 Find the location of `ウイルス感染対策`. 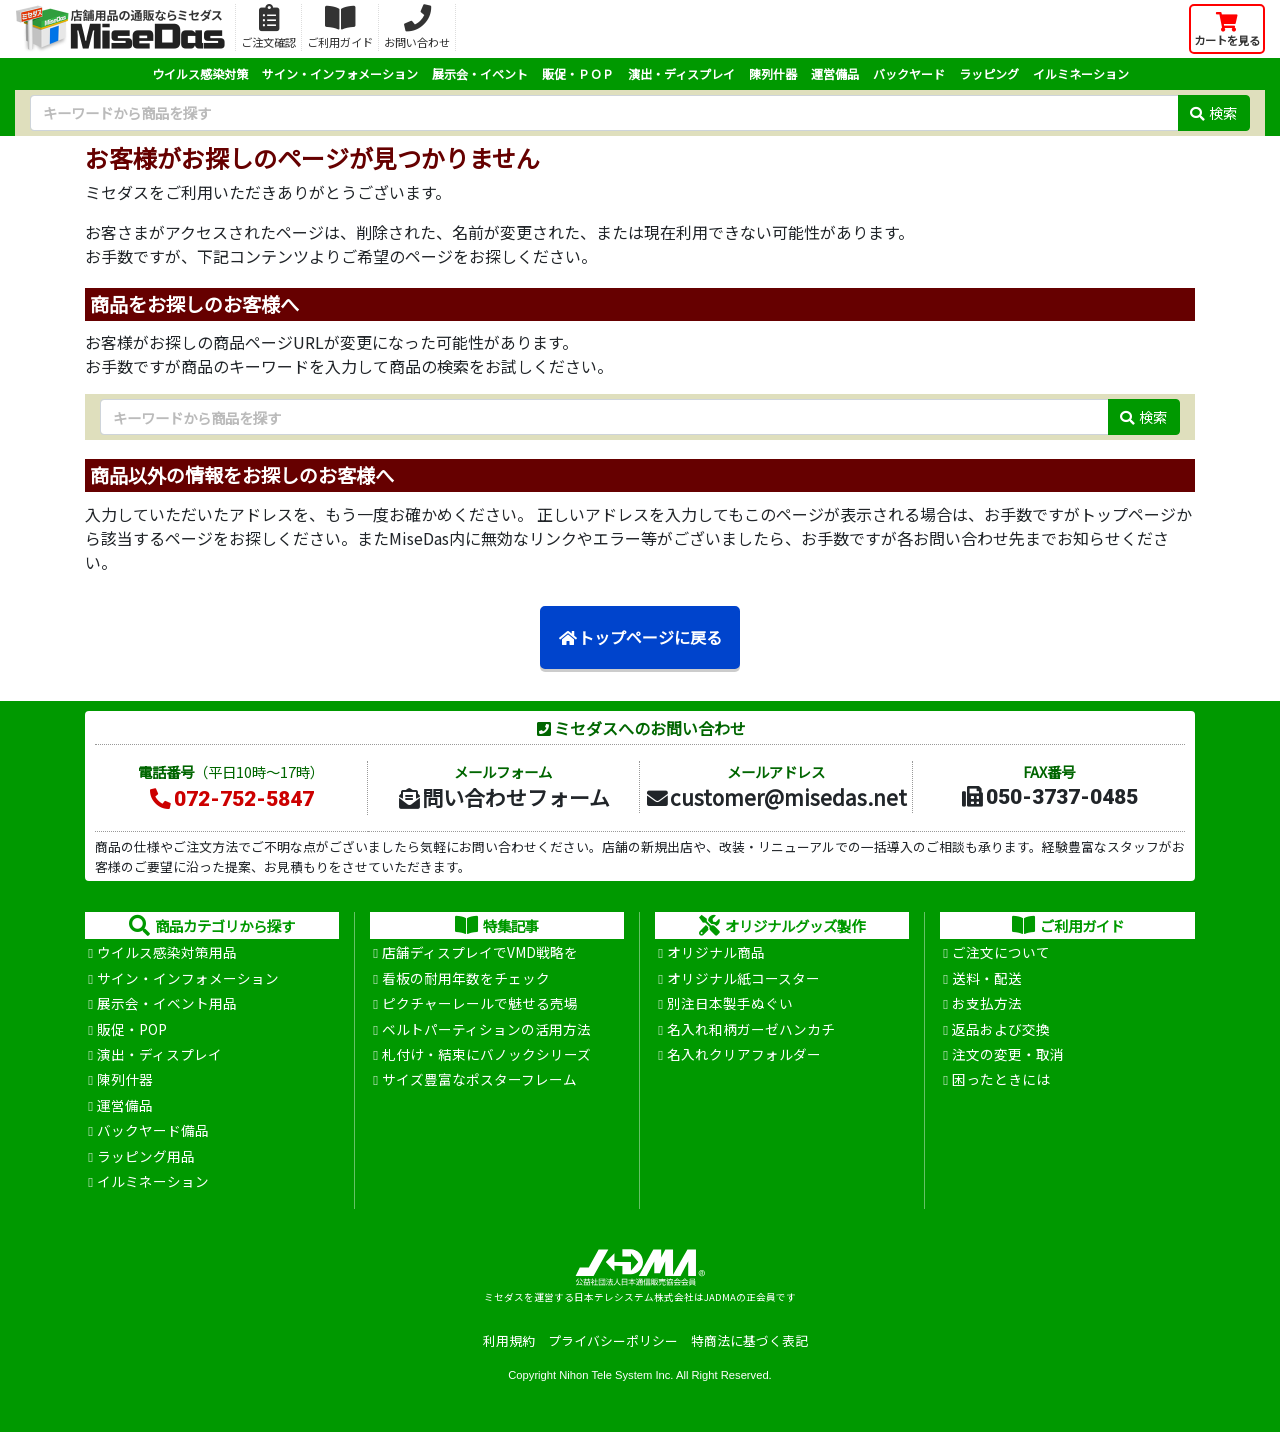

ウイルス感染対策 is located at coordinates (200, 73).